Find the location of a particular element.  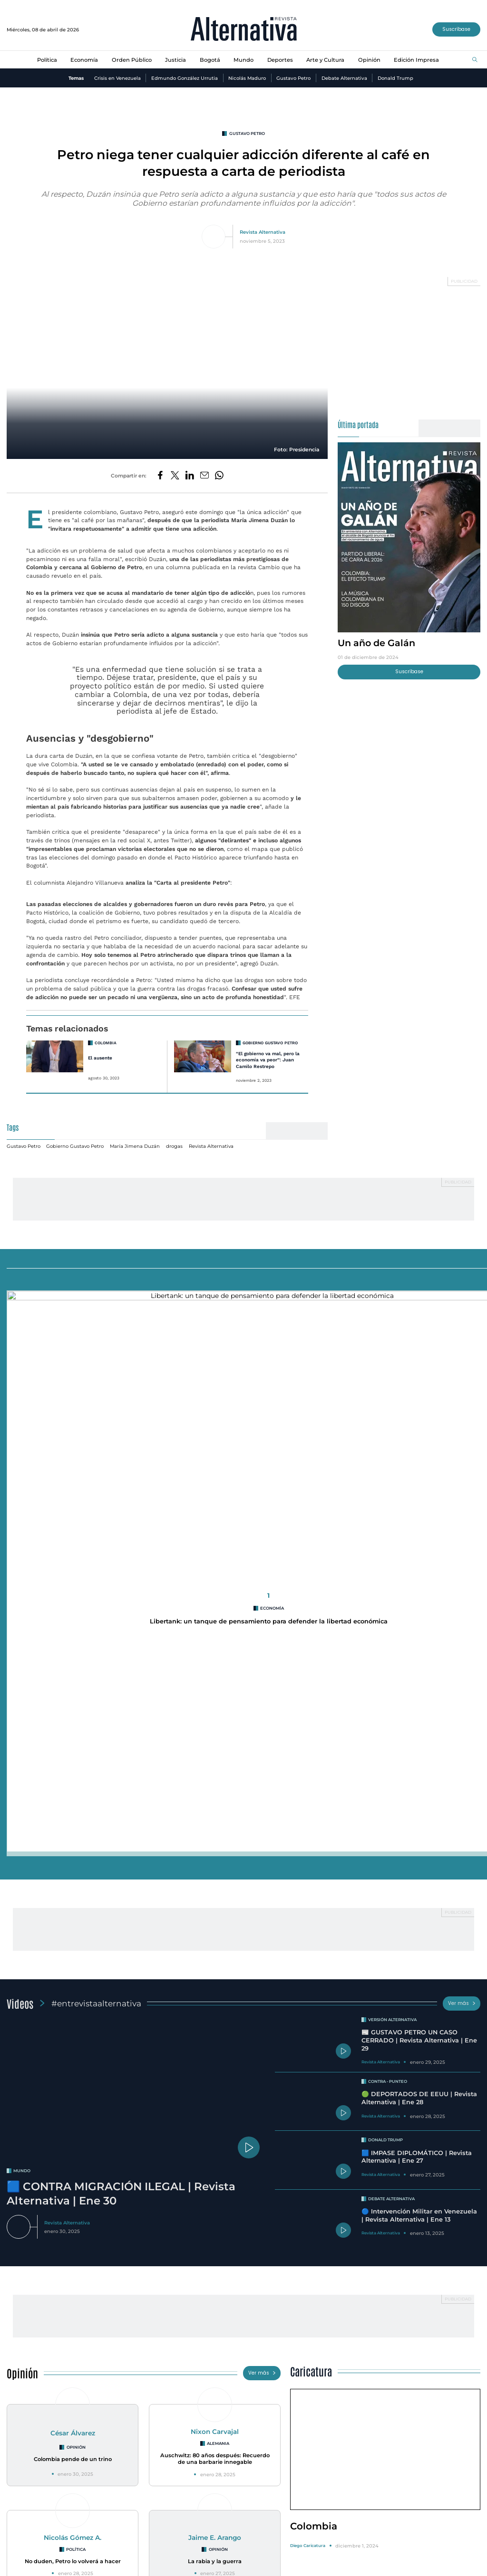

Especiales is located at coordinates (28, 2126).